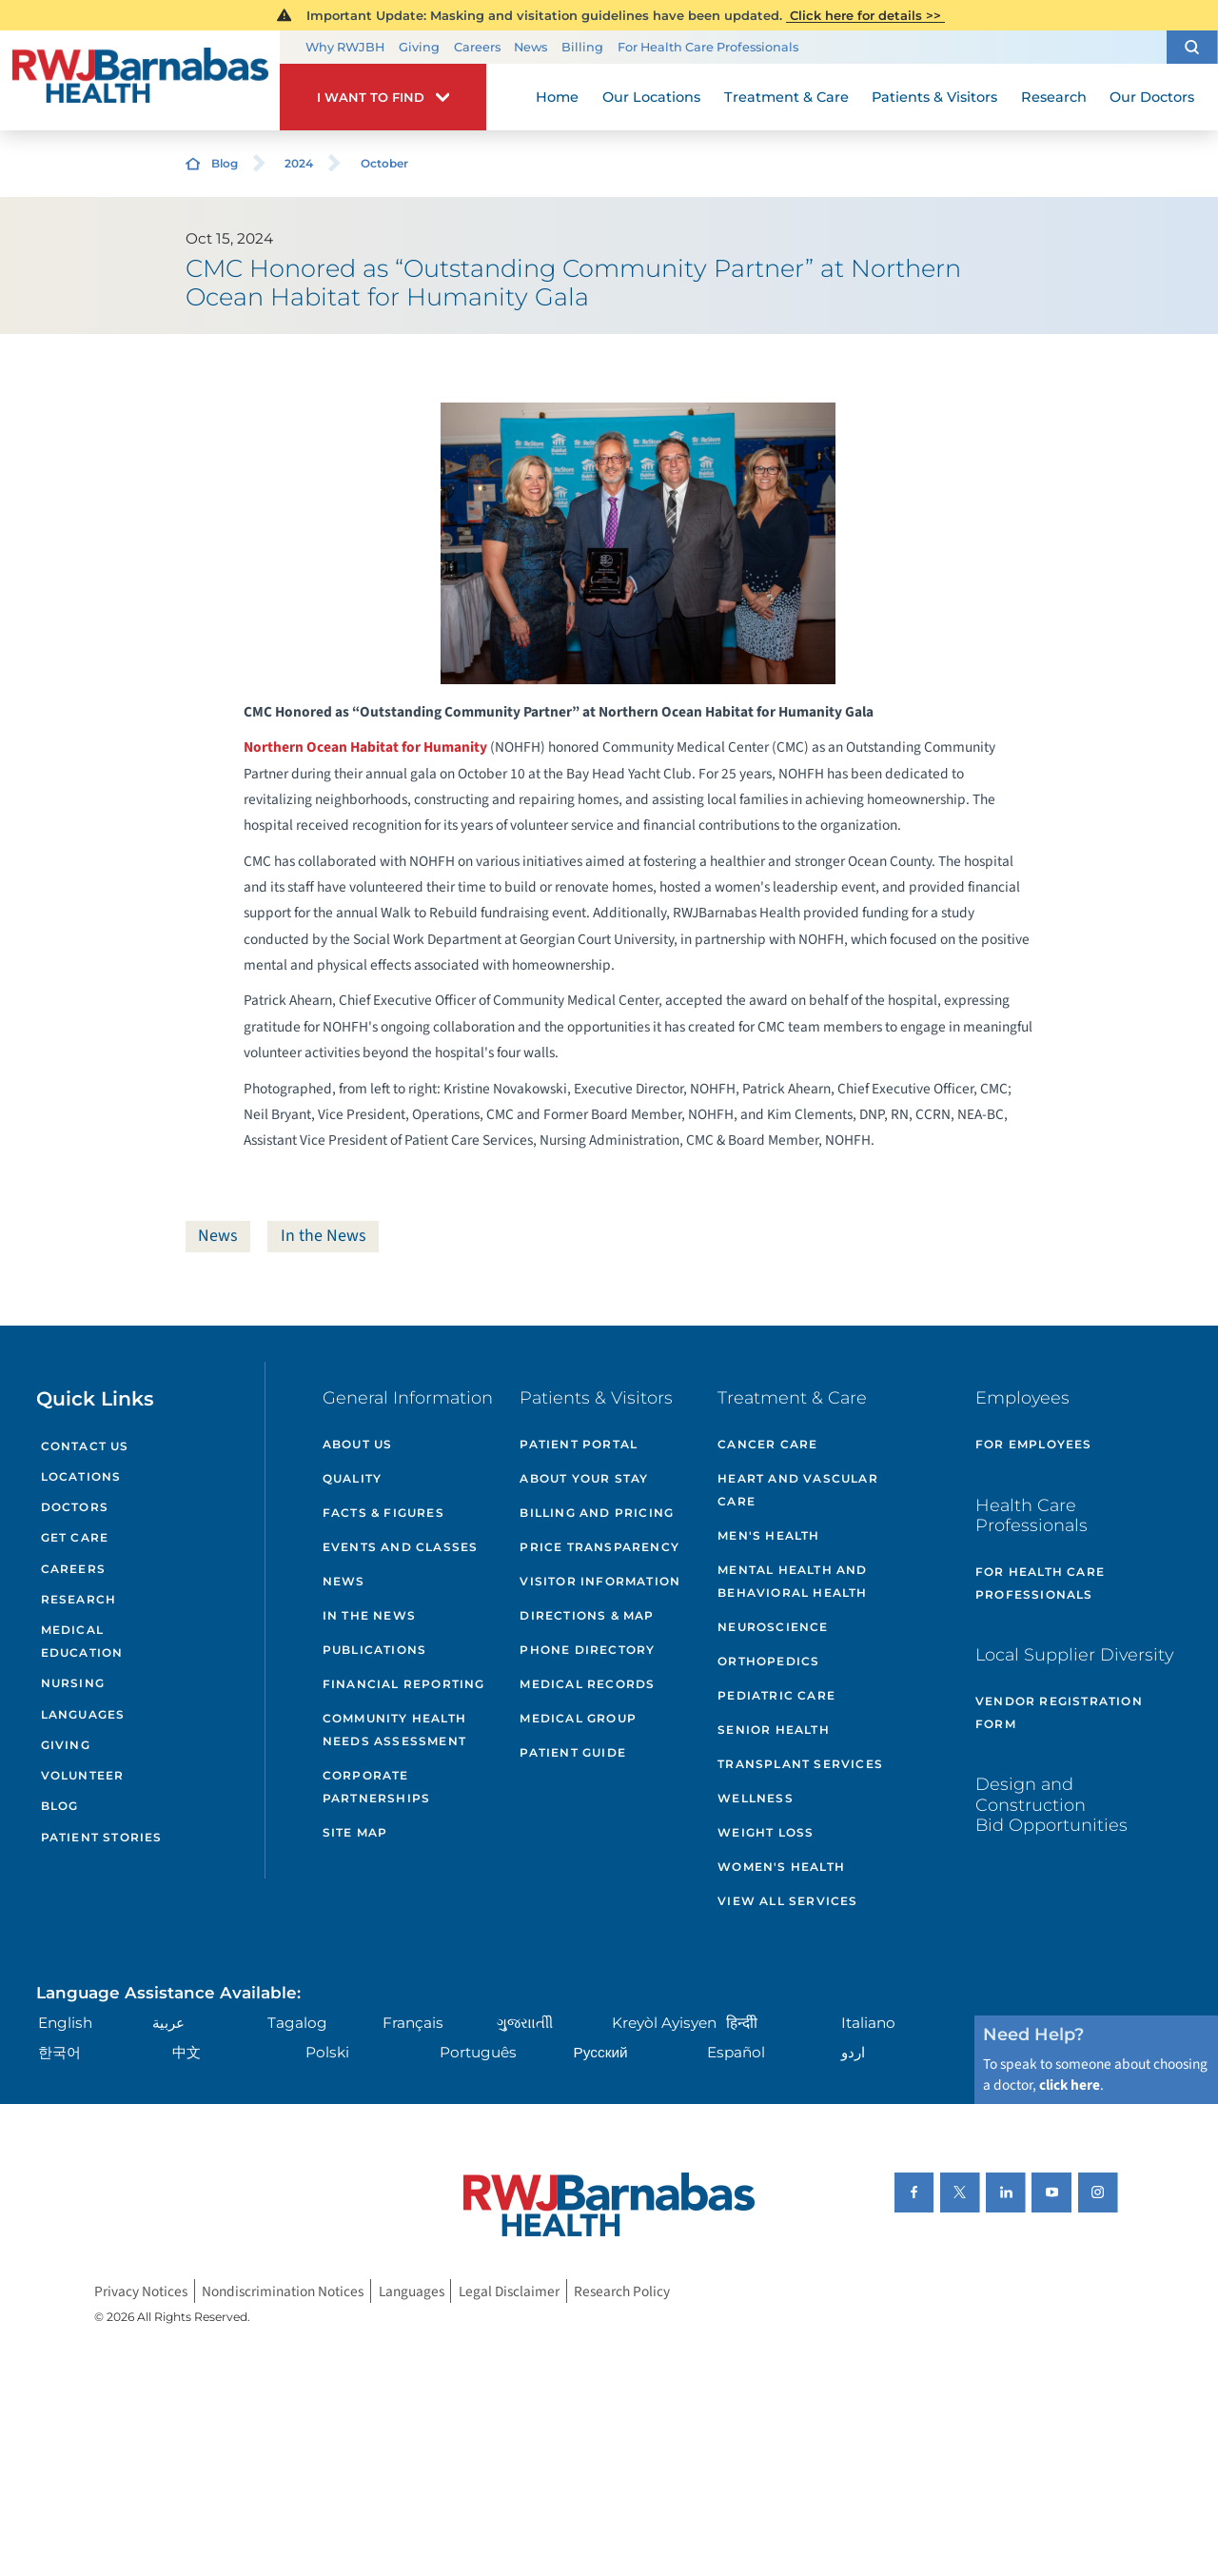  What do you see at coordinates (664, 2023) in the screenshot?
I see `Kreyòl Ayisyen` at bounding box center [664, 2023].